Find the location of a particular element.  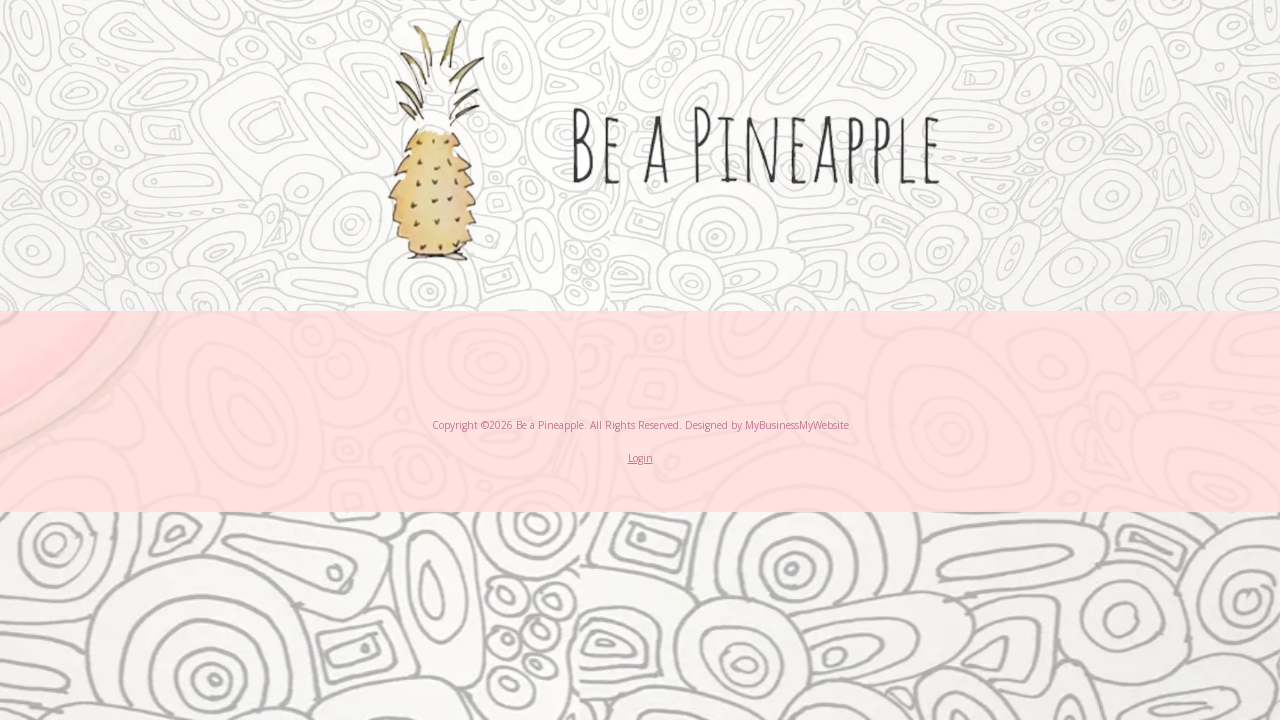

Designed by MyBusinessMyWebsite [Designed by MyBusinessMyWebsite (opens in new window)] is located at coordinates (767, 425).